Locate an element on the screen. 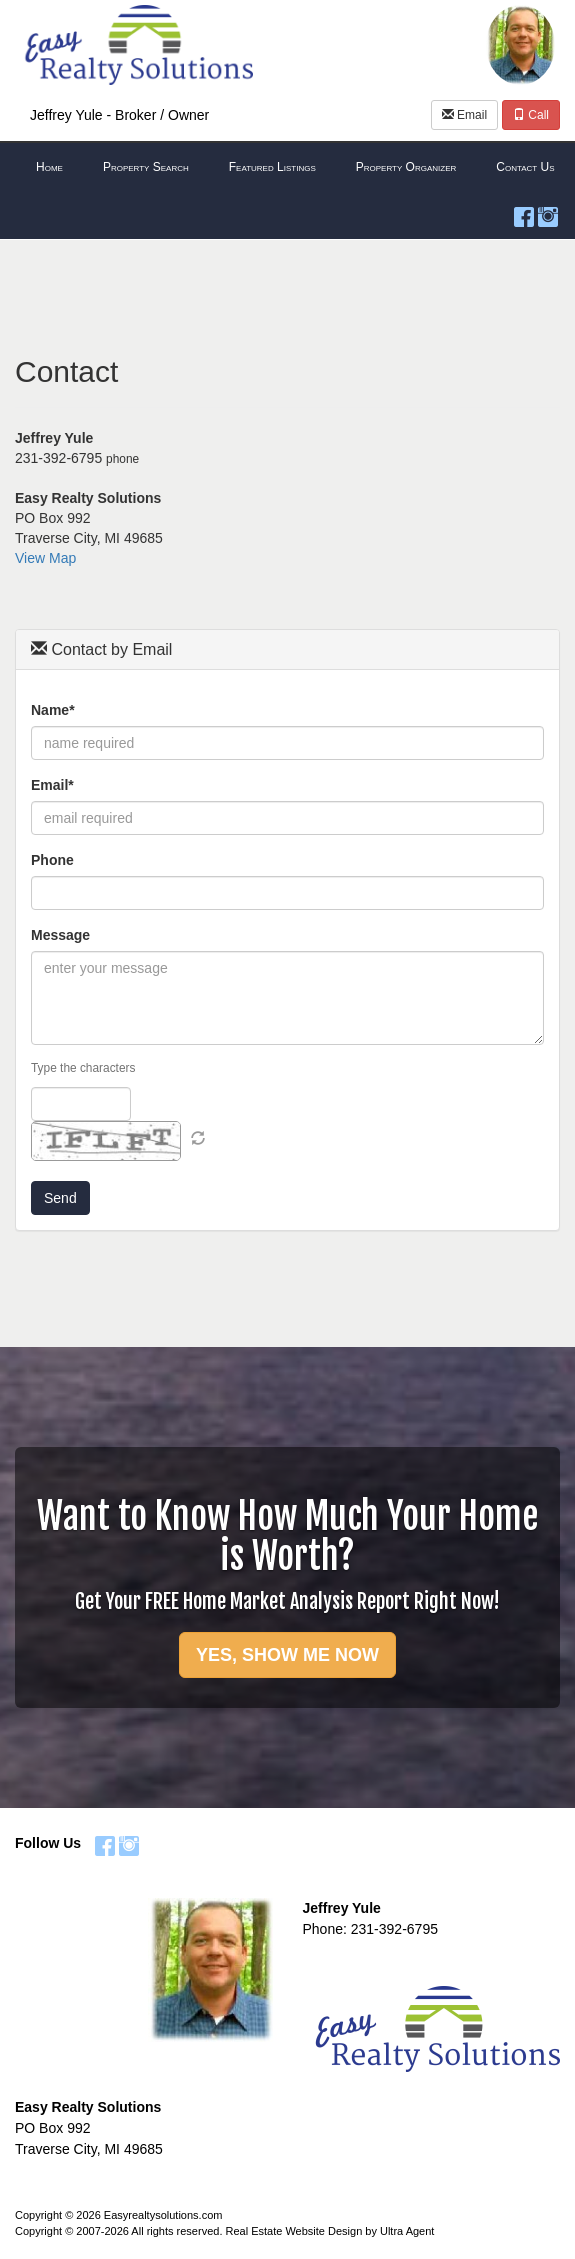 The image size is (575, 2259). [Instagram Opens New Window] is located at coordinates (548, 213).